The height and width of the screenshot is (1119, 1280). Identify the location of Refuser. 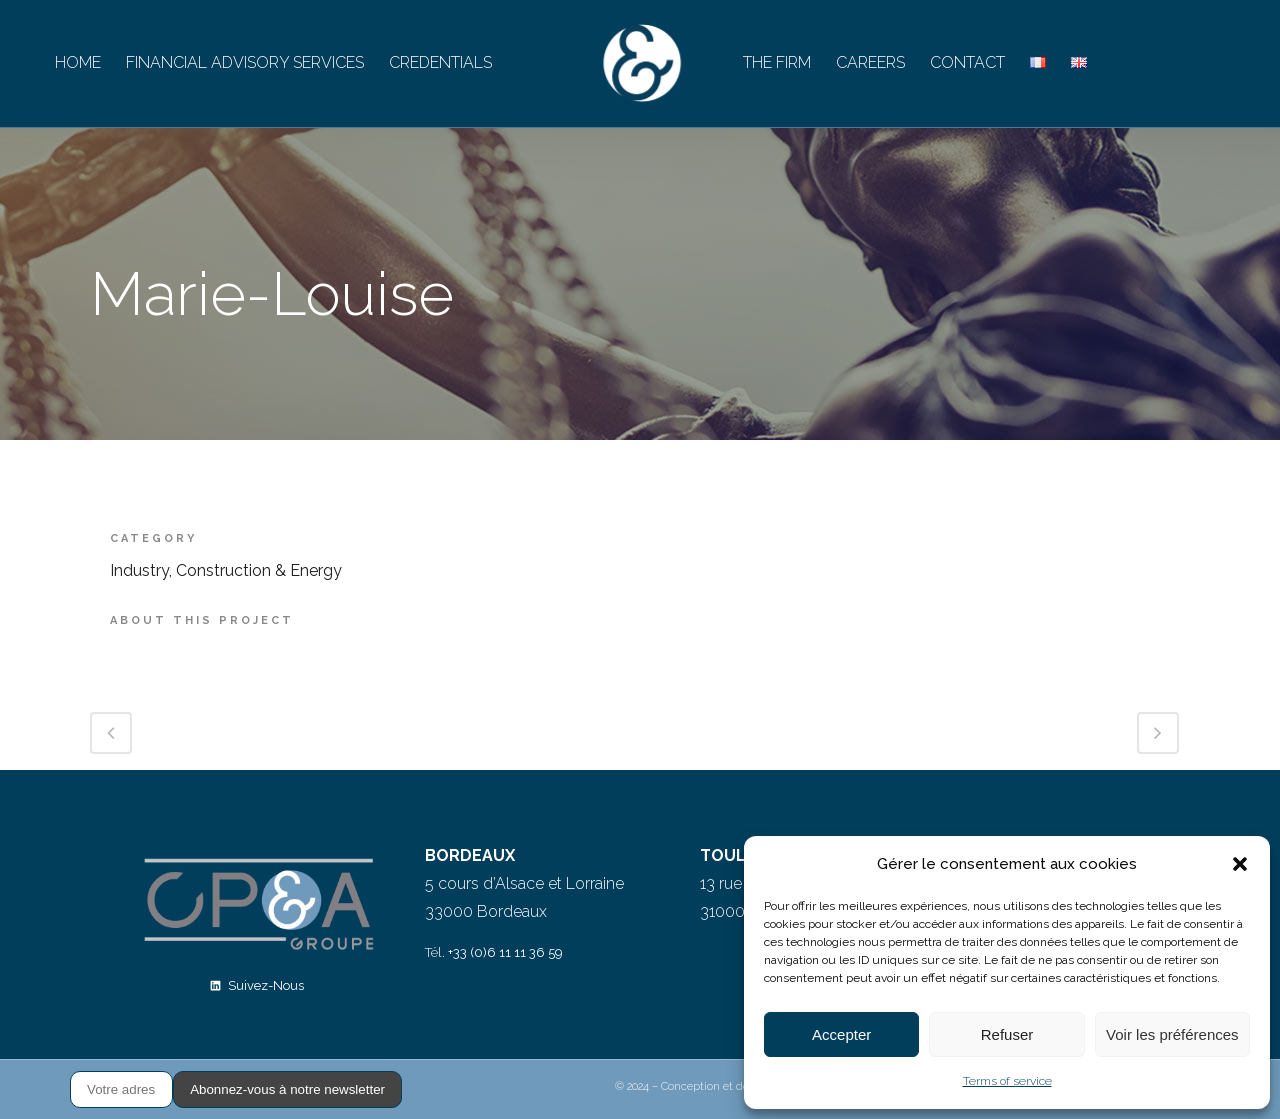
(1007, 1034).